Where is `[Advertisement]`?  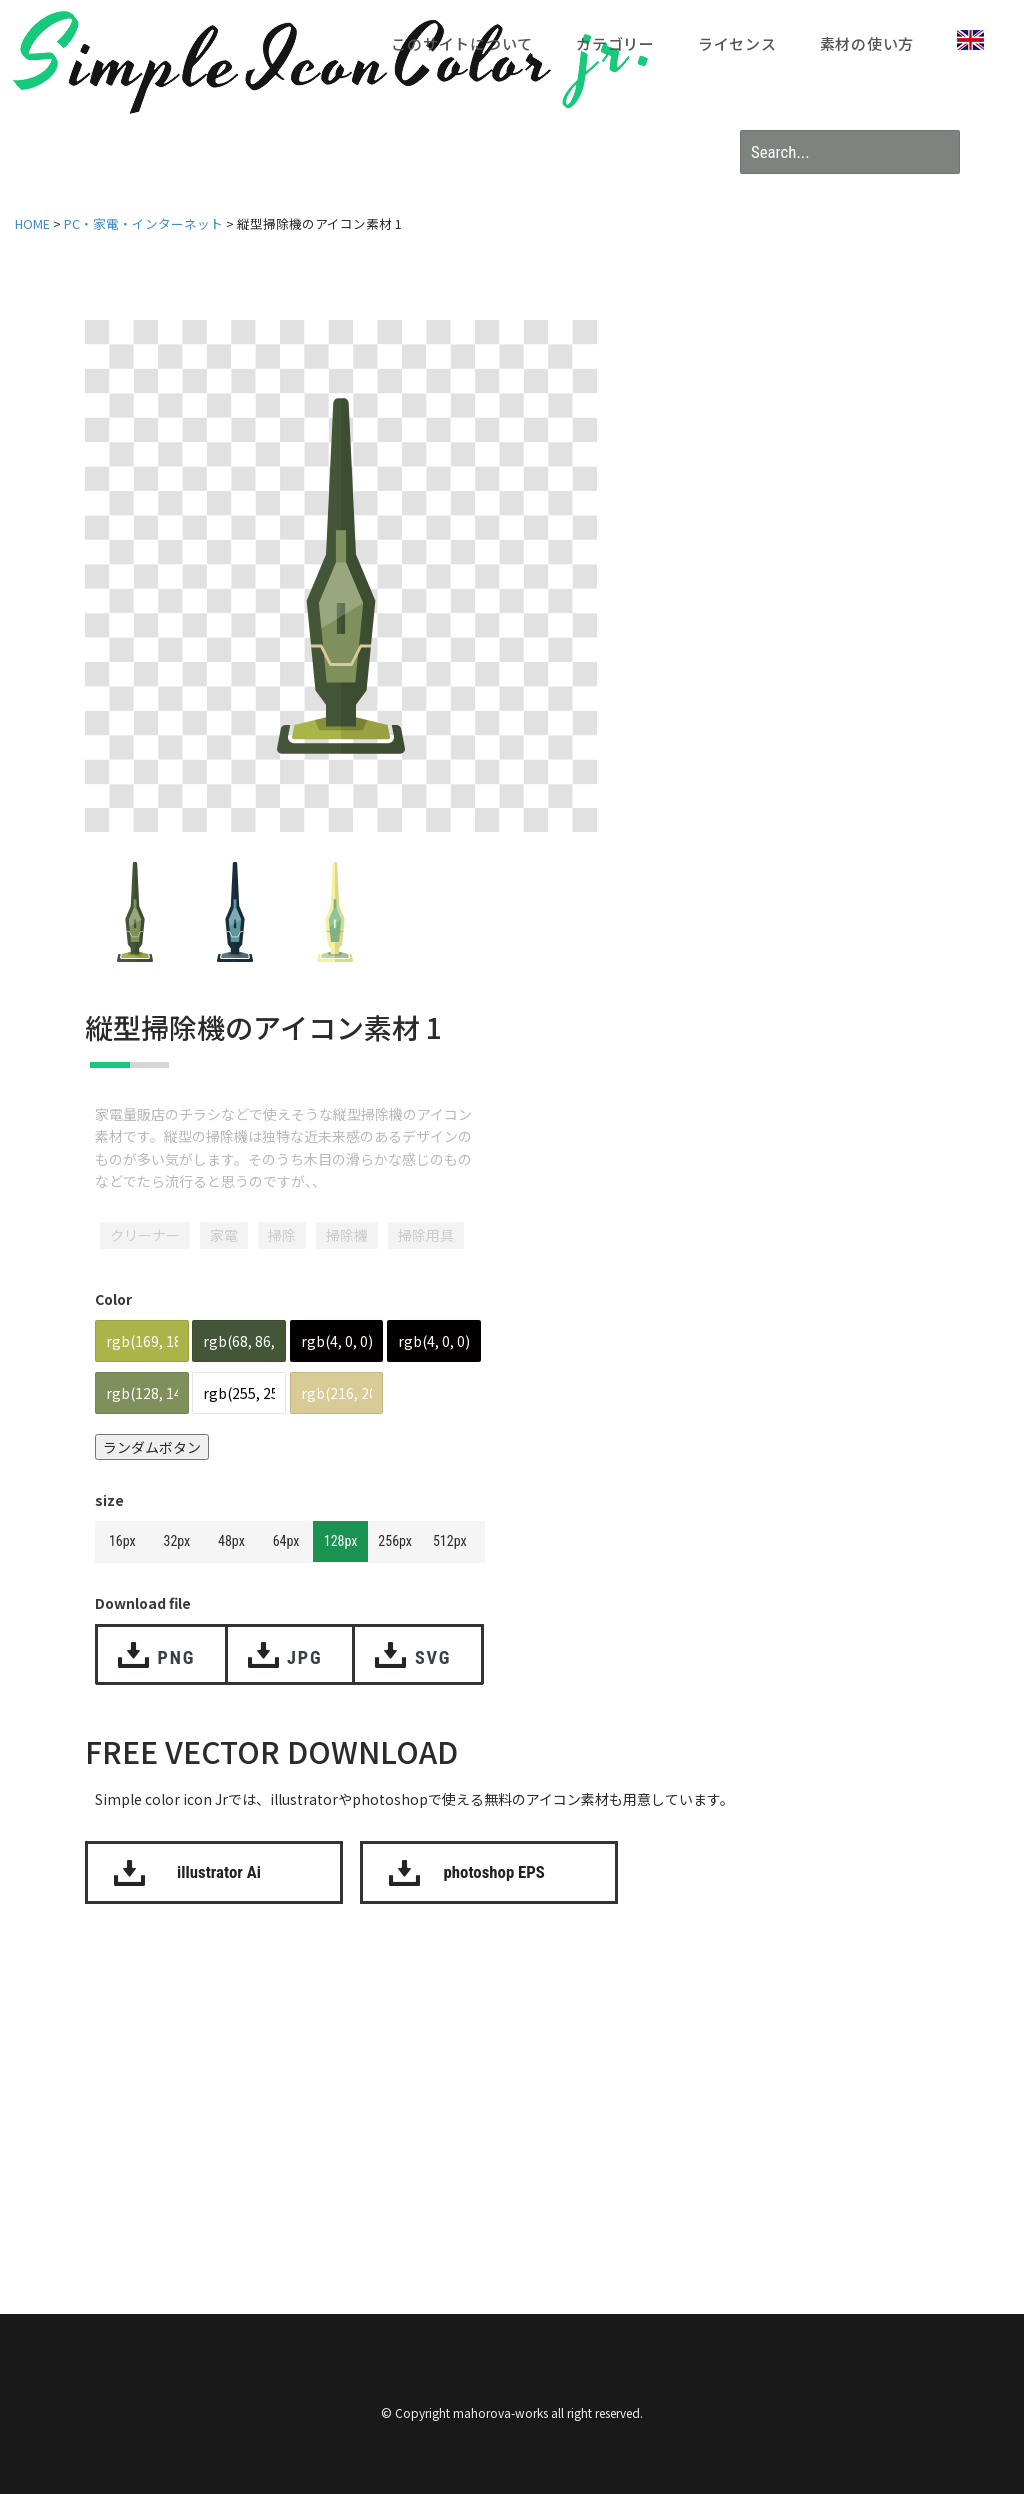
[Advertisement] is located at coordinates (525, 2084).